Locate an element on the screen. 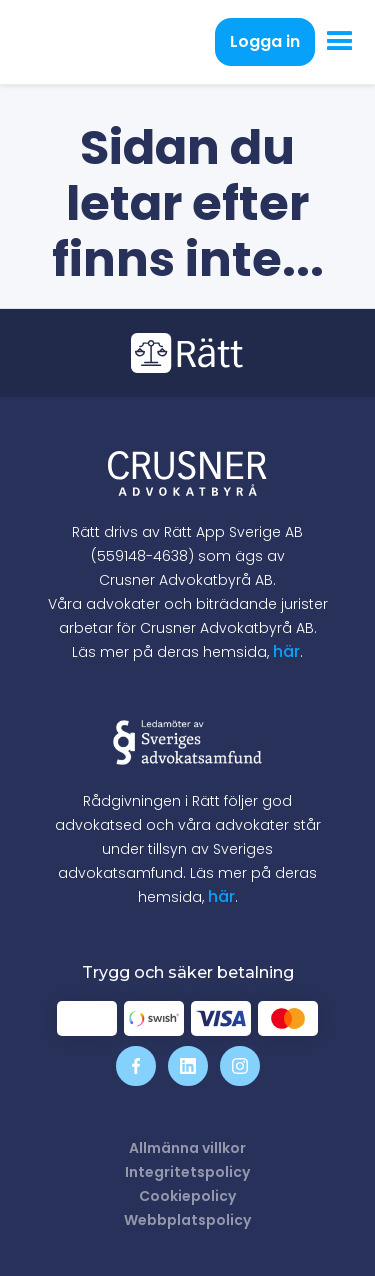 The width and height of the screenshot is (375, 1276). Allmänna villkor is located at coordinates (187, 1148).